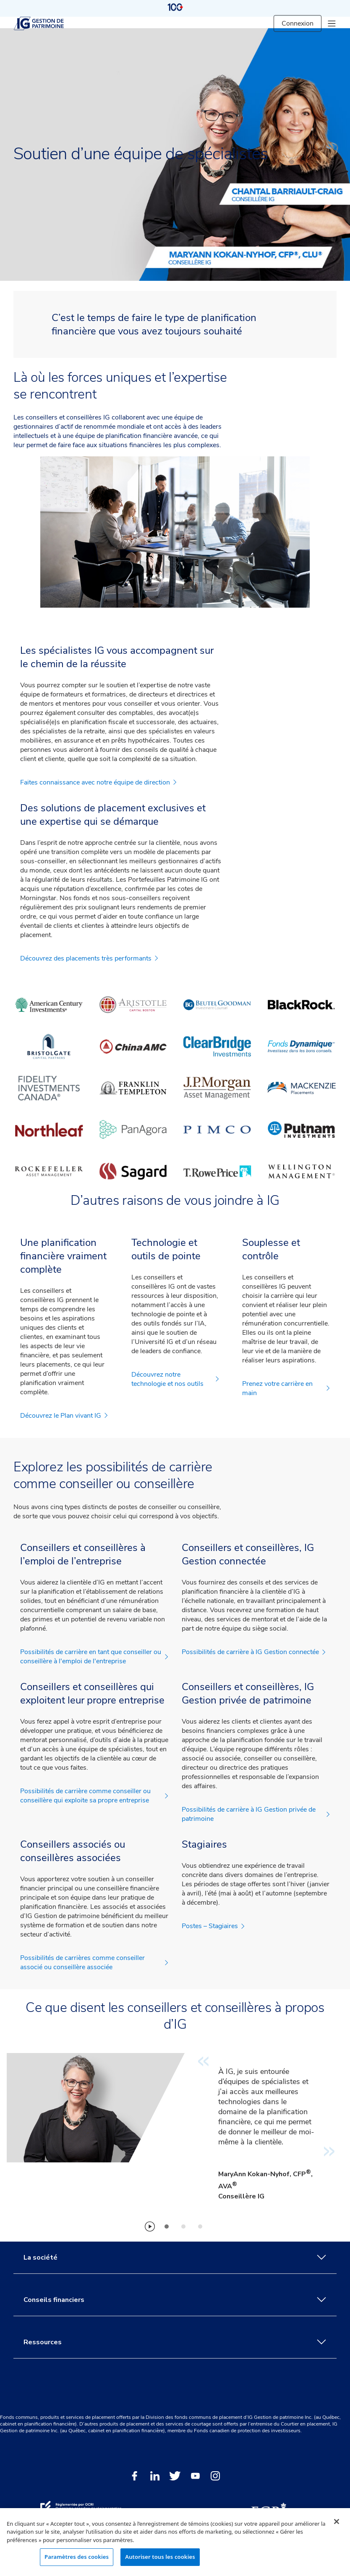 The height and width of the screenshot is (2576, 350). Describe the element at coordinates (94, 1962) in the screenshot. I see `Possibilités de carrières comme conseiller associé ou conseillère associée` at that location.